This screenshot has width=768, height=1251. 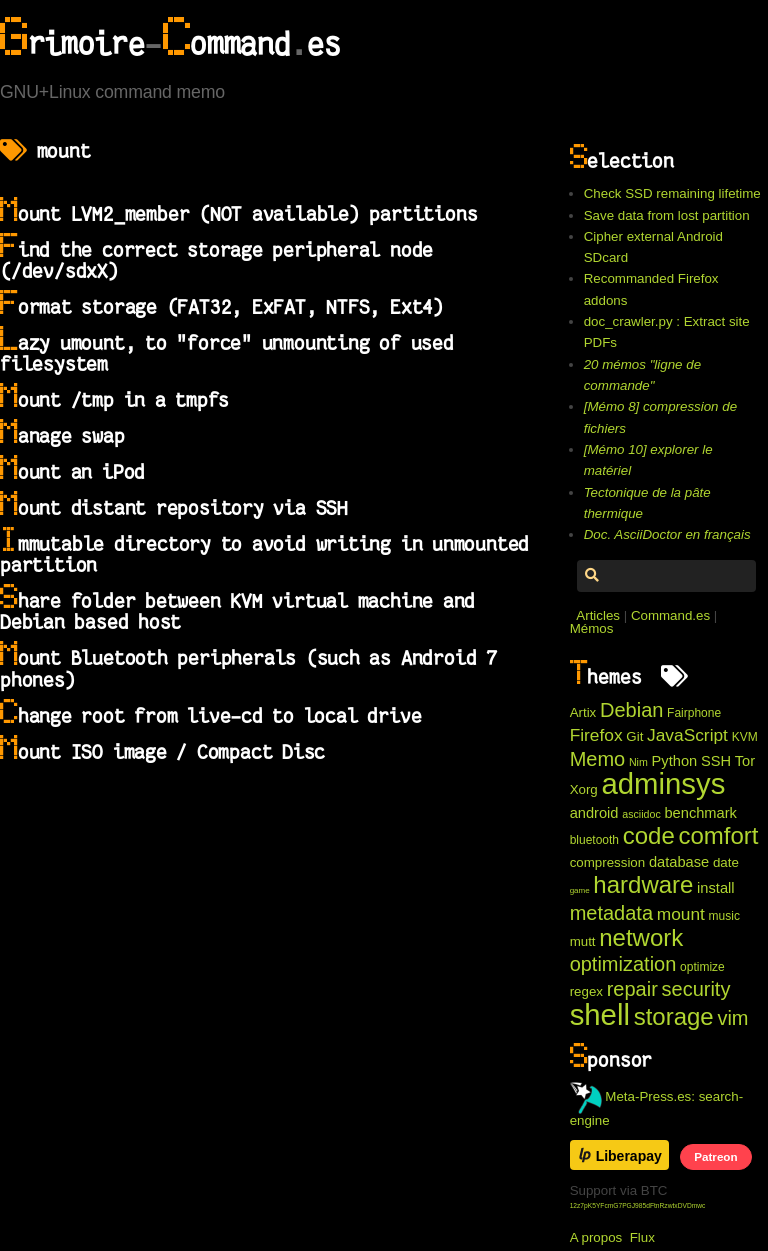 What do you see at coordinates (623, 964) in the screenshot?
I see `optimization` at bounding box center [623, 964].